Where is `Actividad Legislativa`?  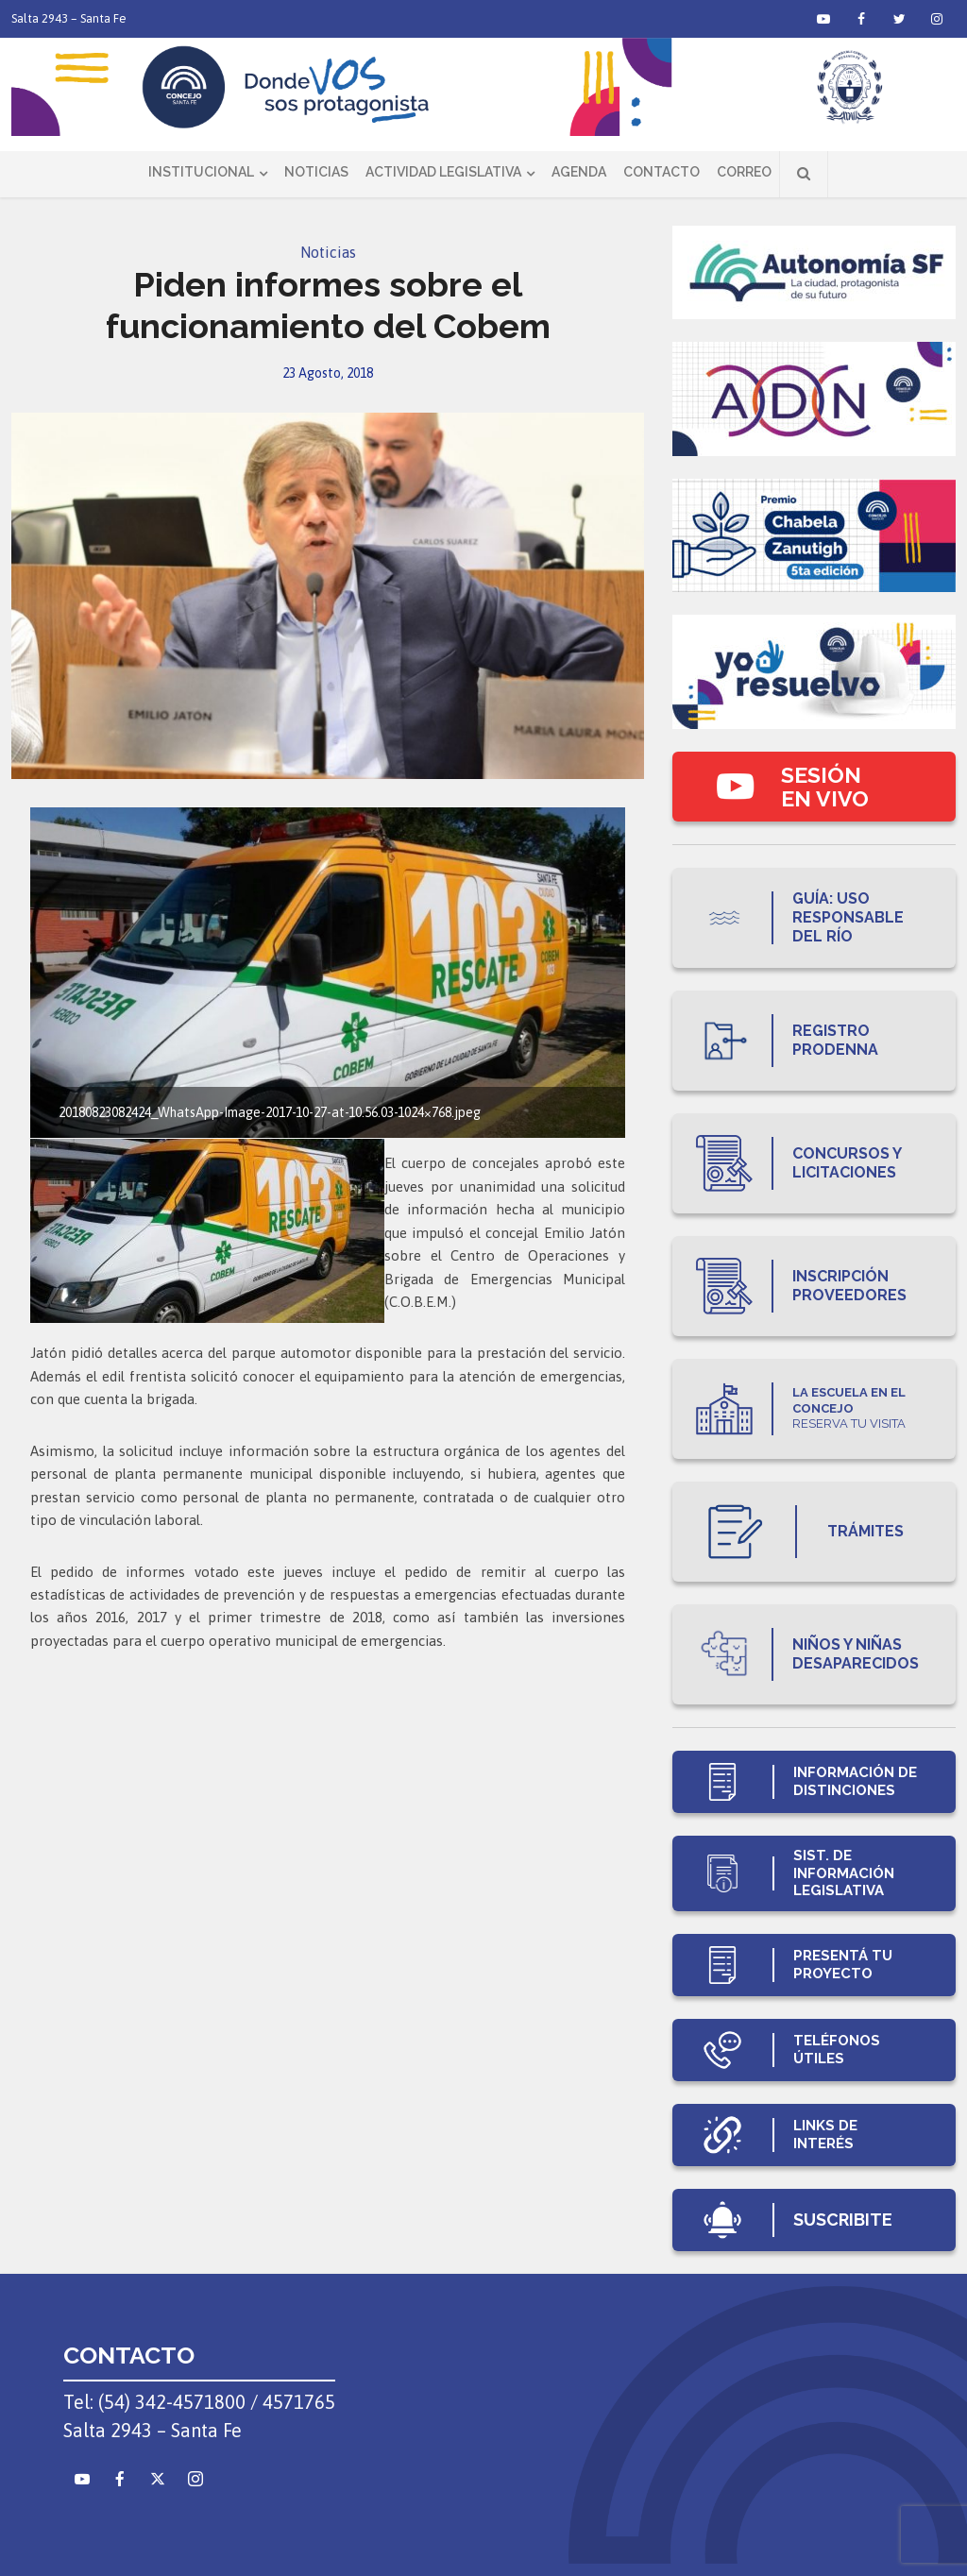 Actividad Legislativa is located at coordinates (443, 171).